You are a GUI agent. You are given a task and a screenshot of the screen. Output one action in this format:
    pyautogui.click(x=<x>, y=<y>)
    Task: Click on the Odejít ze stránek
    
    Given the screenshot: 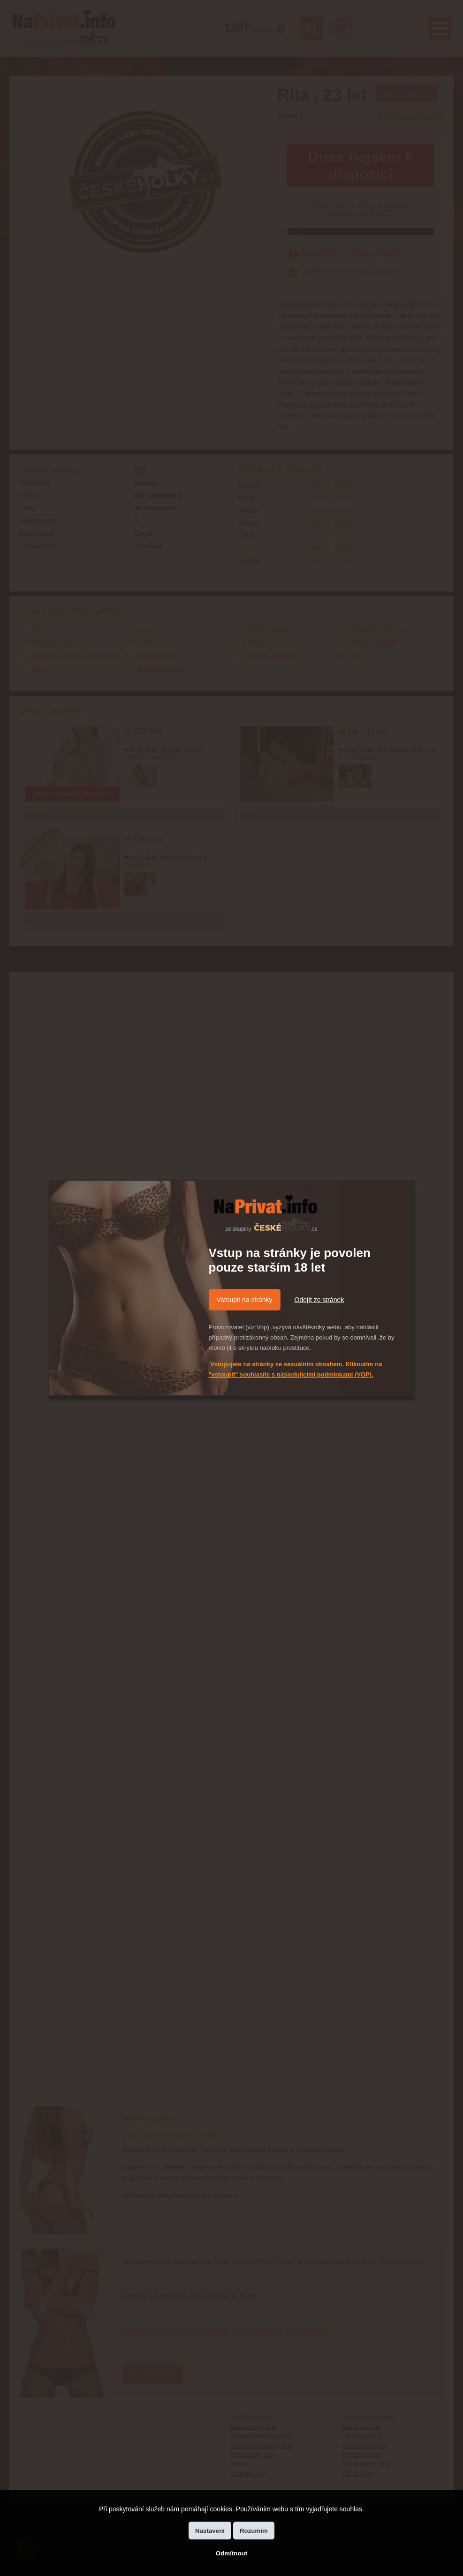 What is the action you would take?
    pyautogui.click(x=319, y=1299)
    